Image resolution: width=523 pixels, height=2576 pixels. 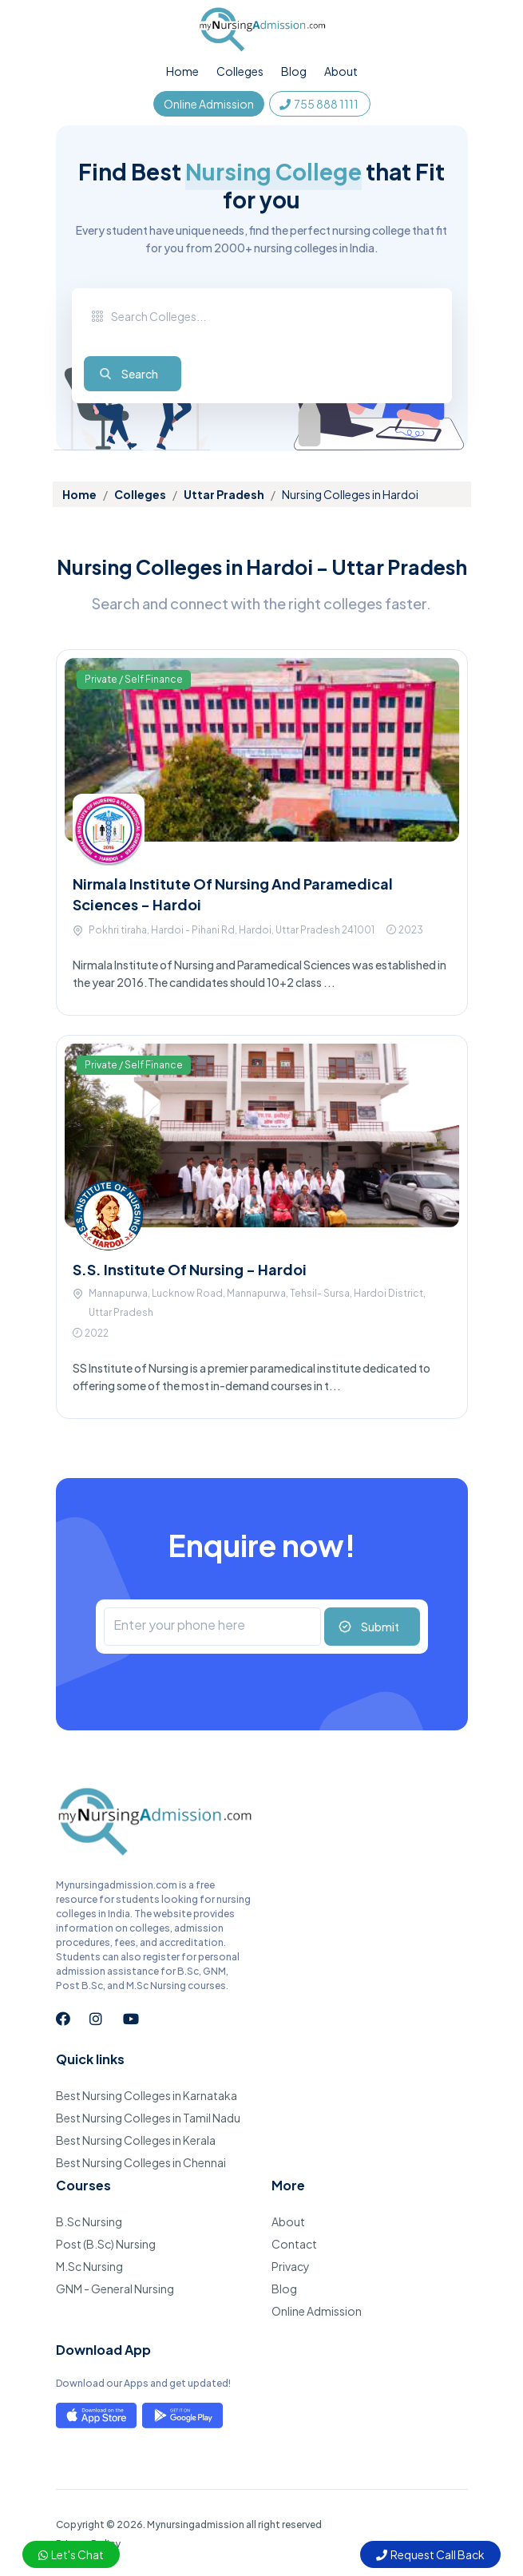 I want to click on Home, so click(x=182, y=71).